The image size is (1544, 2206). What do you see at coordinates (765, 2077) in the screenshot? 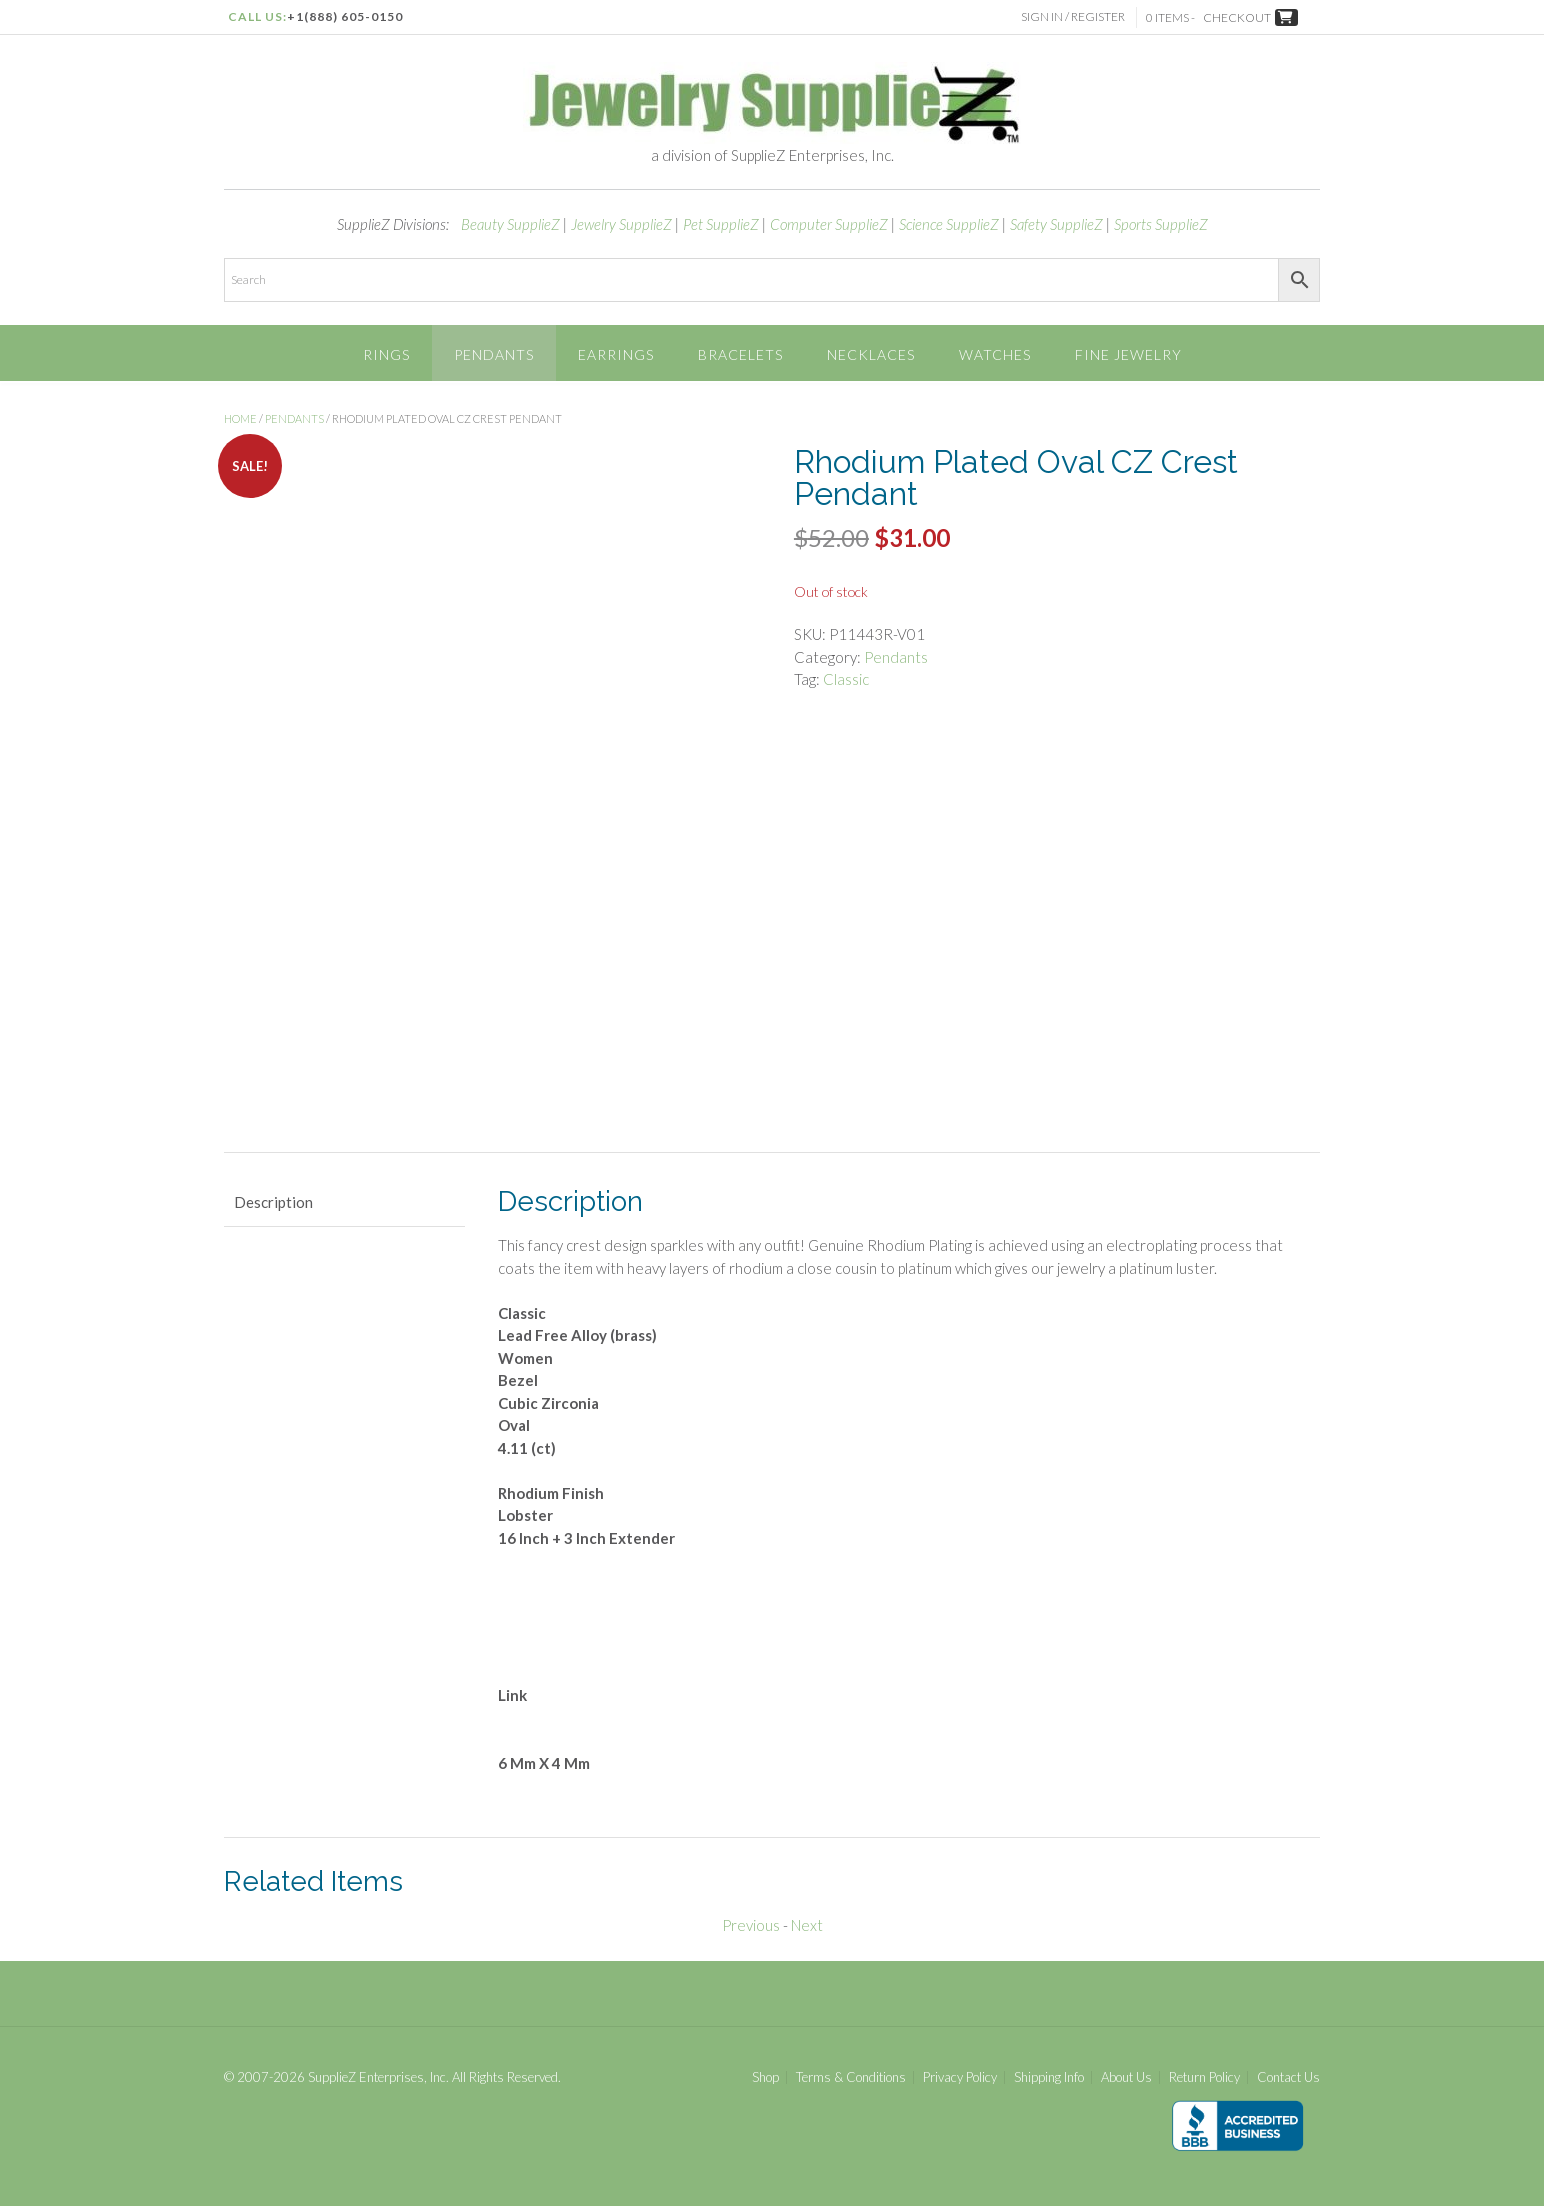
I see `Shop` at bounding box center [765, 2077].